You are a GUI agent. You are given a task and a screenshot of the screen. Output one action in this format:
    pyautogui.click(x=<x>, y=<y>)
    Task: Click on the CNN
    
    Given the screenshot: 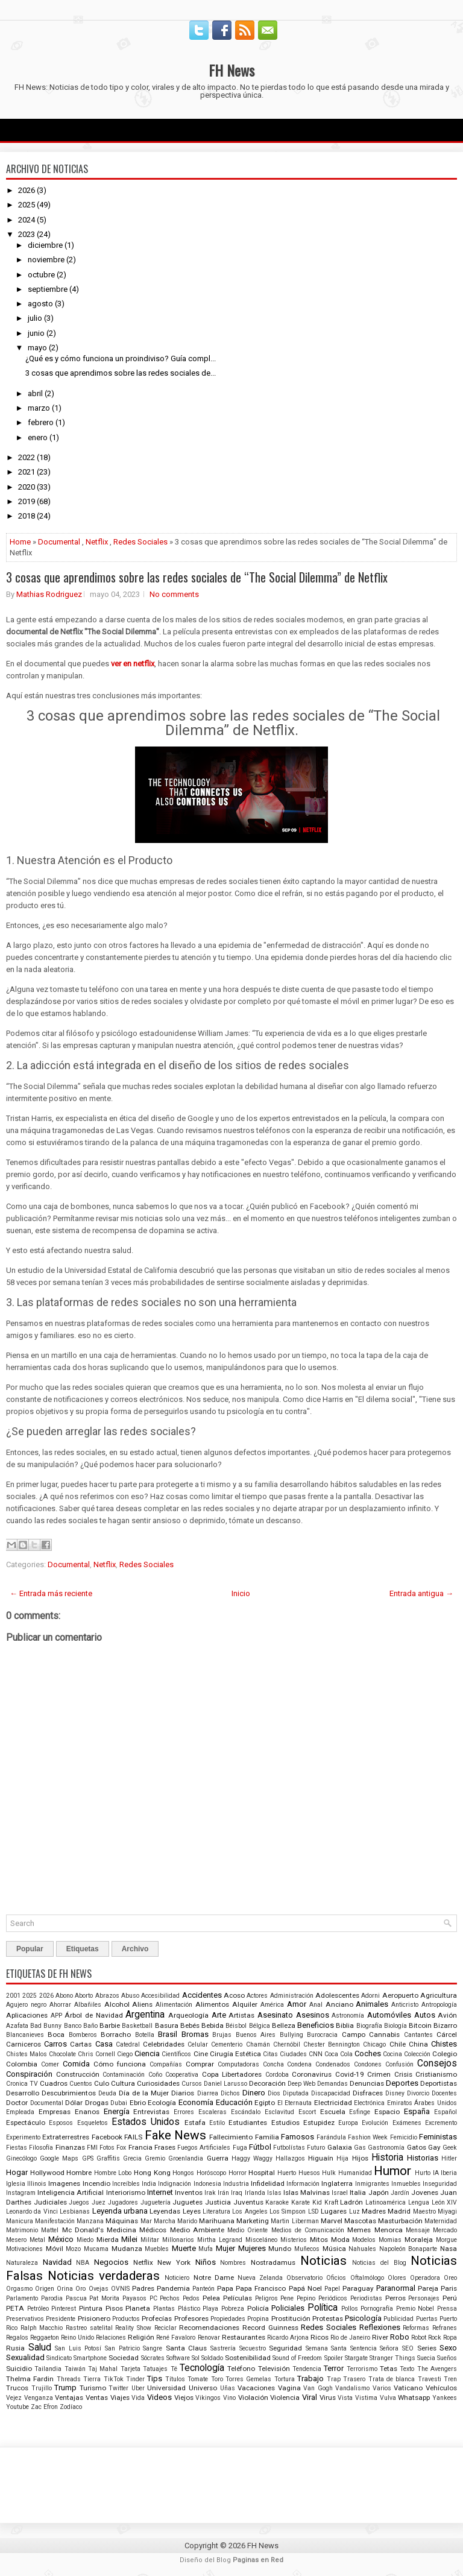 What is the action you would take?
    pyautogui.click(x=316, y=2054)
    